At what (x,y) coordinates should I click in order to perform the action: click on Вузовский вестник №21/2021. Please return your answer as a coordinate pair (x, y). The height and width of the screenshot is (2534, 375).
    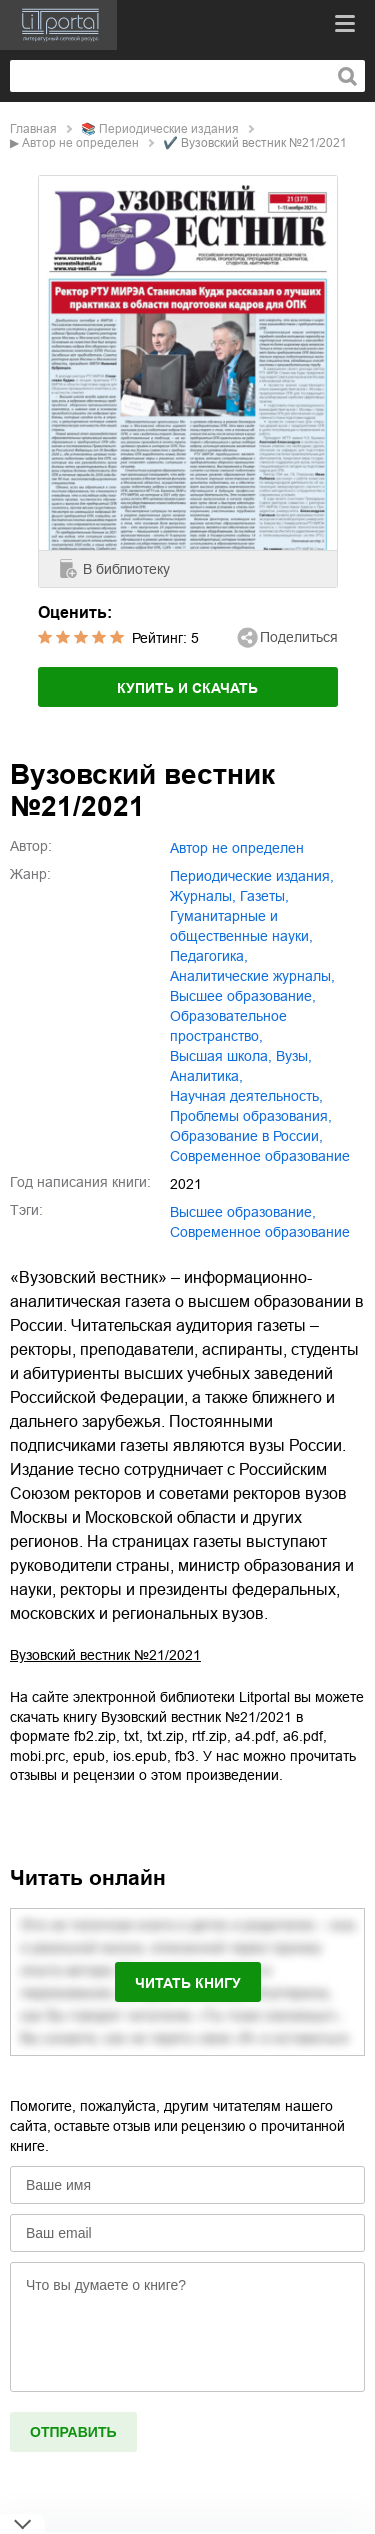
    Looking at the image, I should click on (105, 1655).